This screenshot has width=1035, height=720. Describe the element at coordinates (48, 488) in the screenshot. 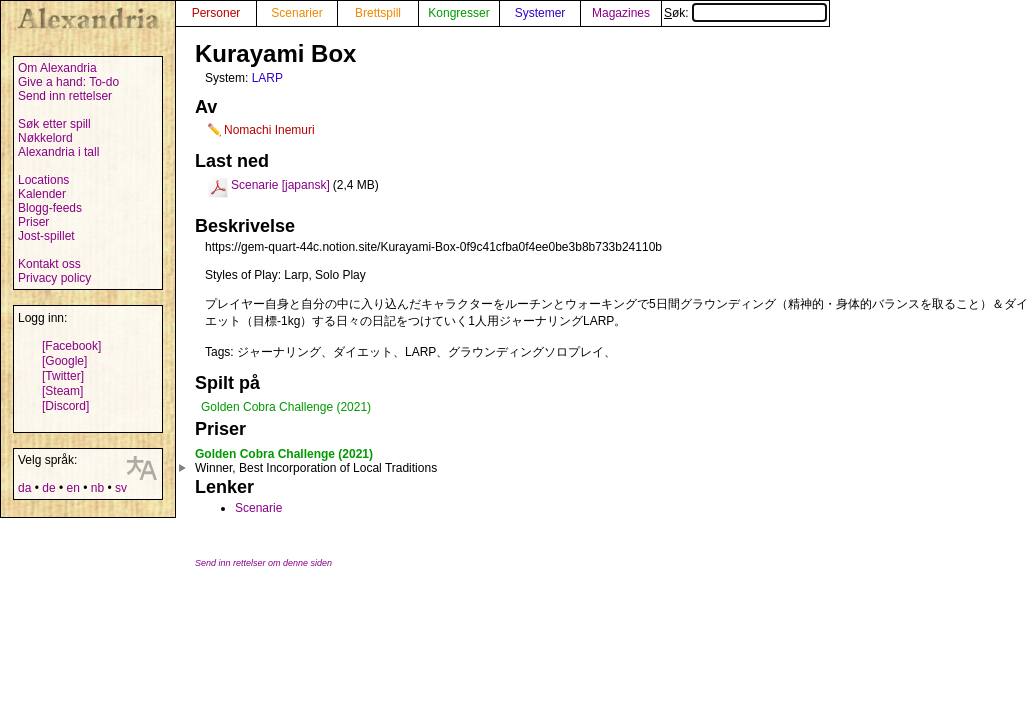

I see `de` at that location.